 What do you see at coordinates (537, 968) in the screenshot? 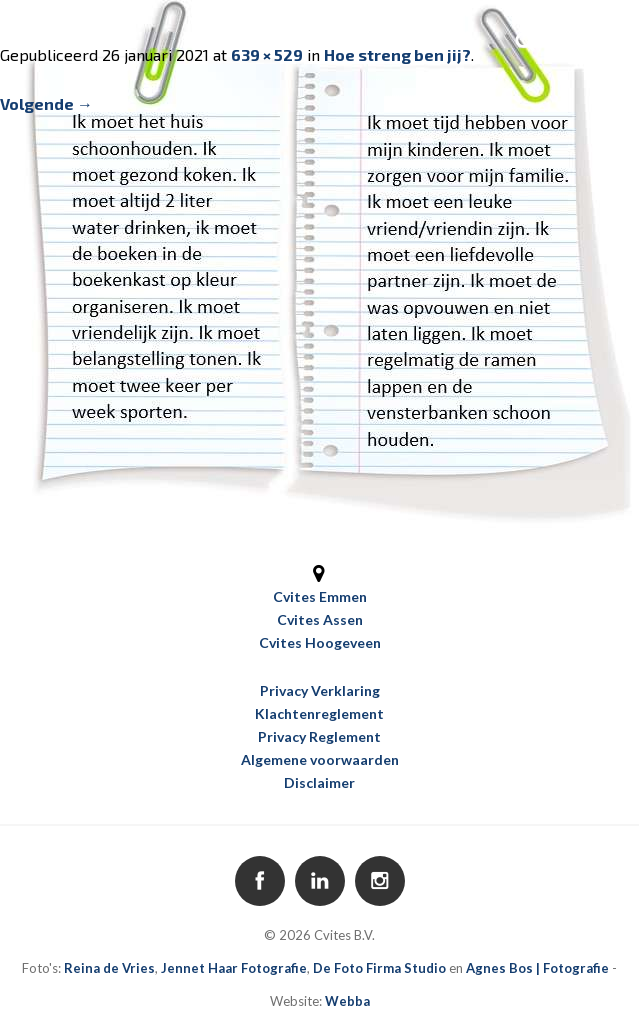
I see `Agnes Bos | Fotografie` at bounding box center [537, 968].